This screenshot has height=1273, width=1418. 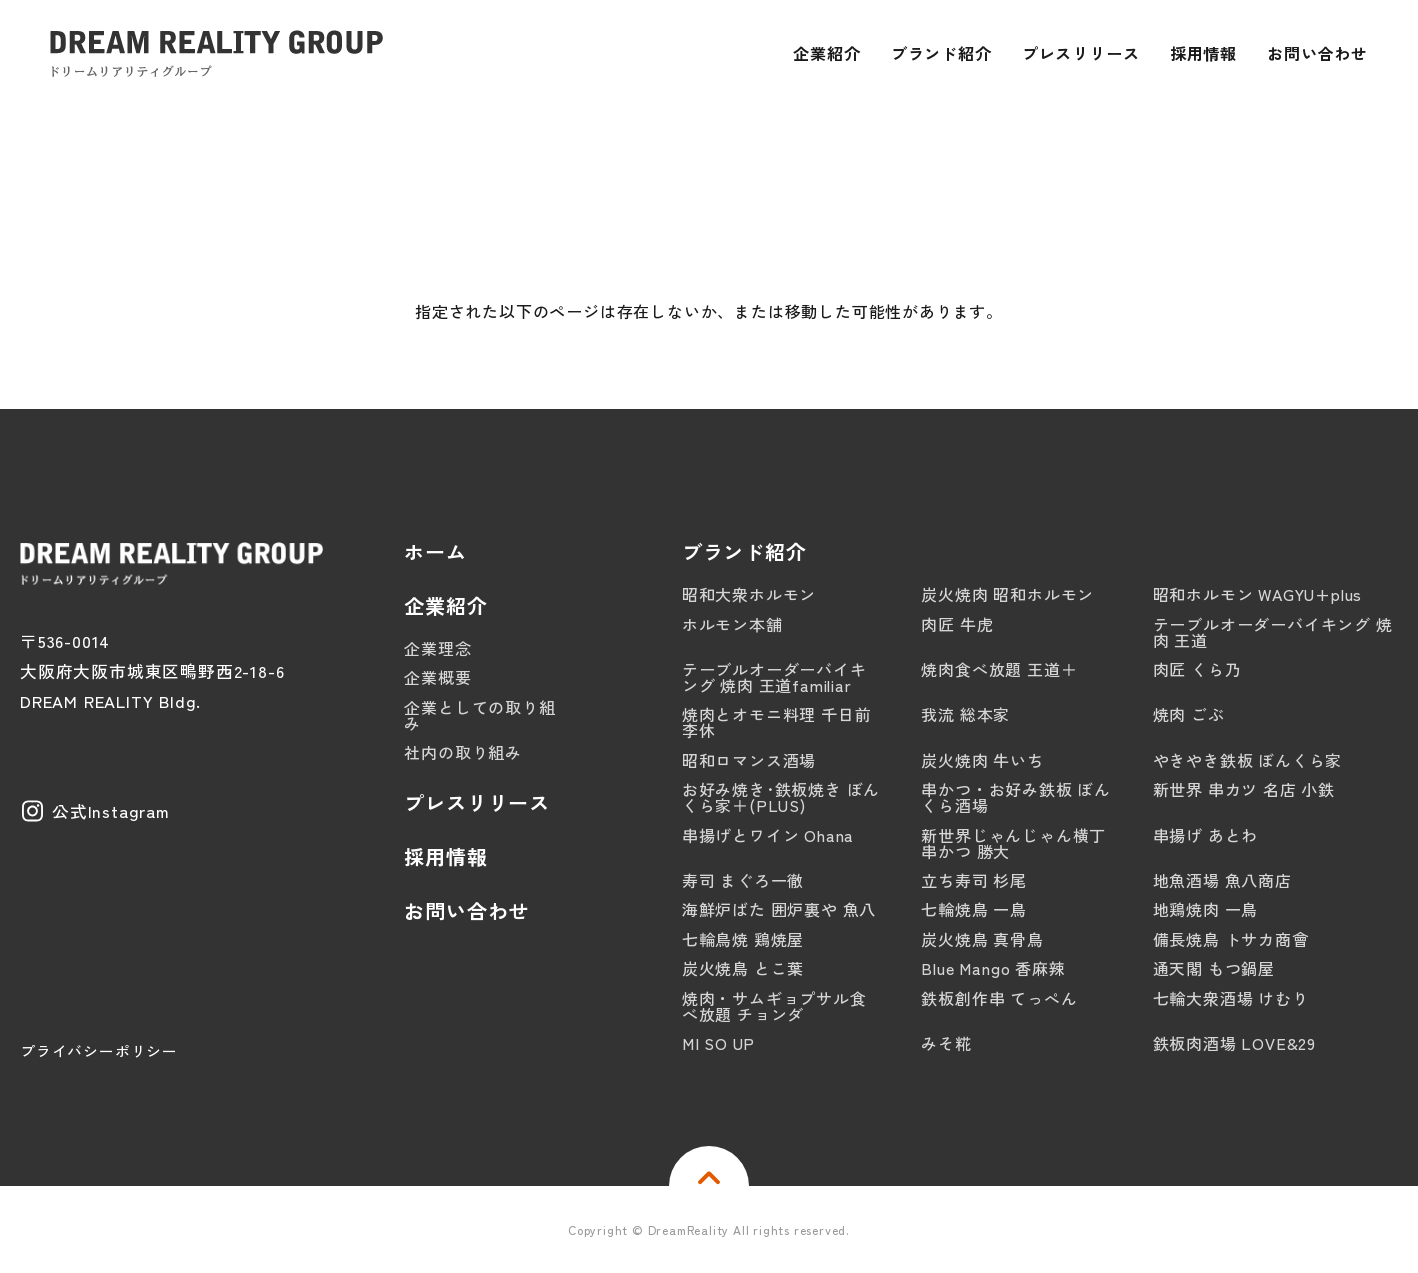 I want to click on 肉匠 くら乃, so click(x=1197, y=669).